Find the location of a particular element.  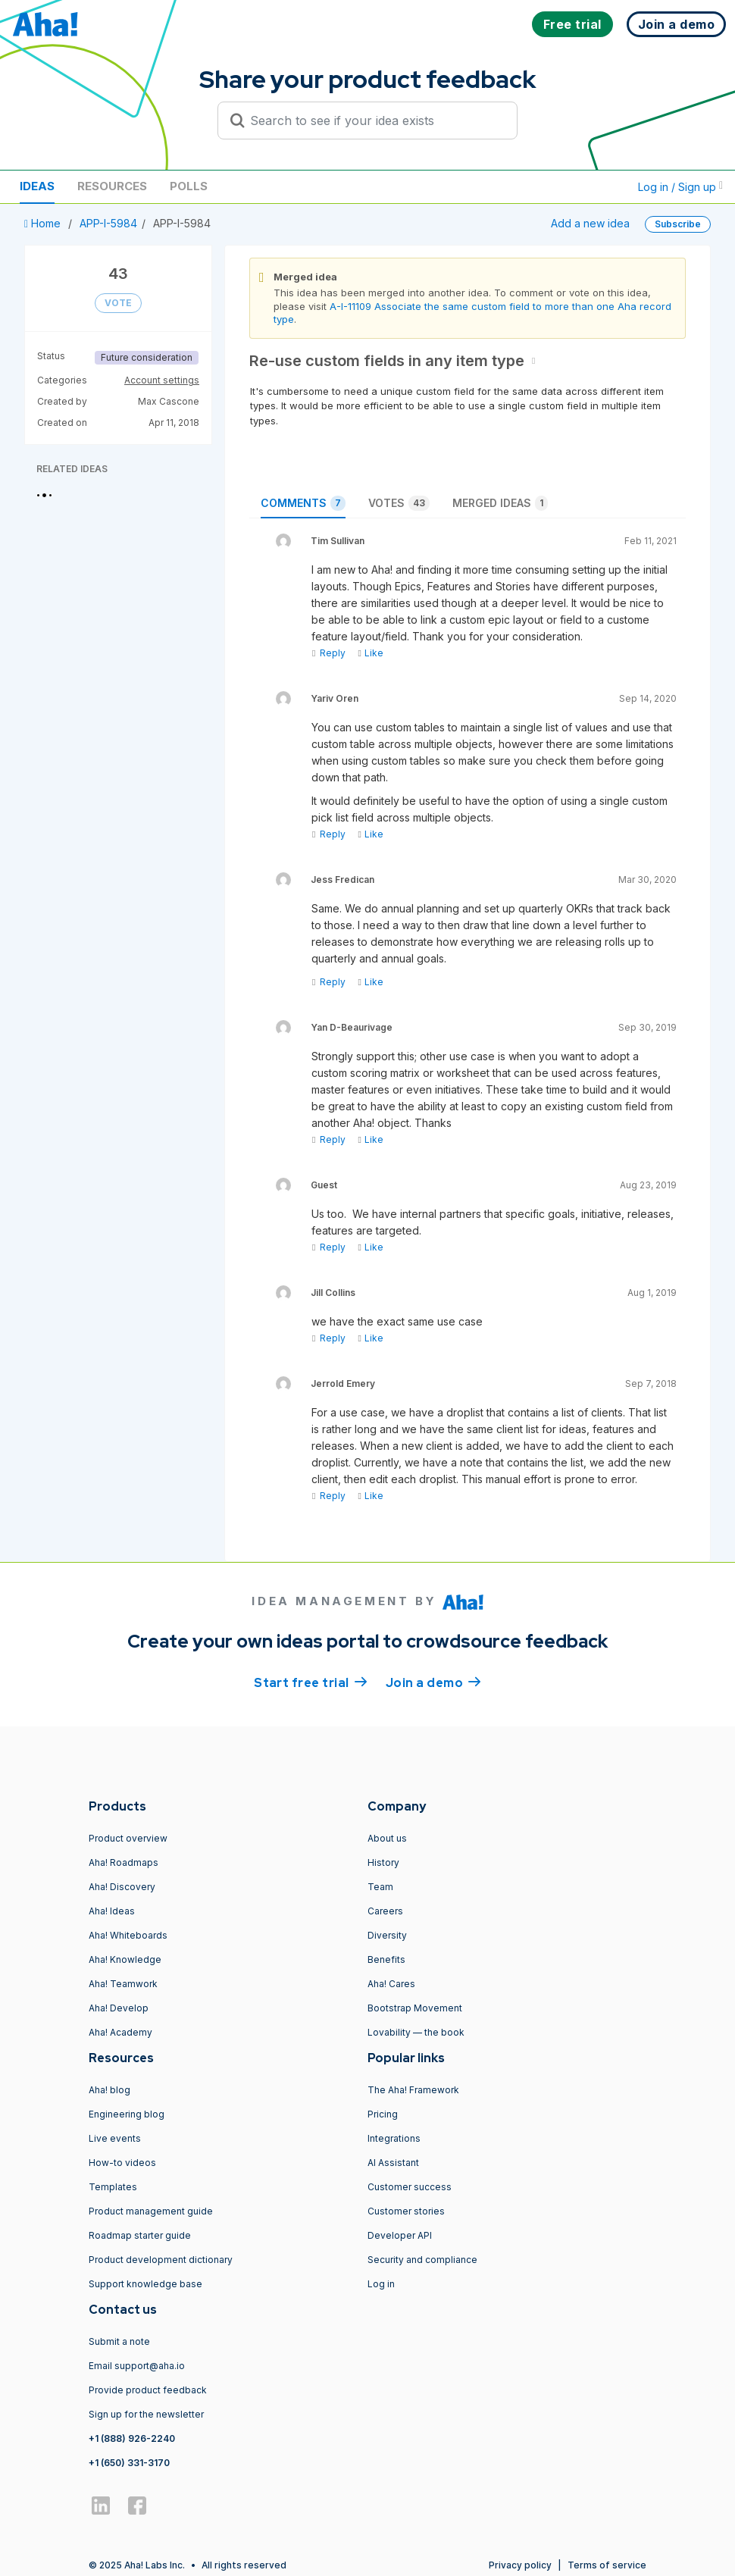

Roadmap starter guide is located at coordinates (140, 2235).